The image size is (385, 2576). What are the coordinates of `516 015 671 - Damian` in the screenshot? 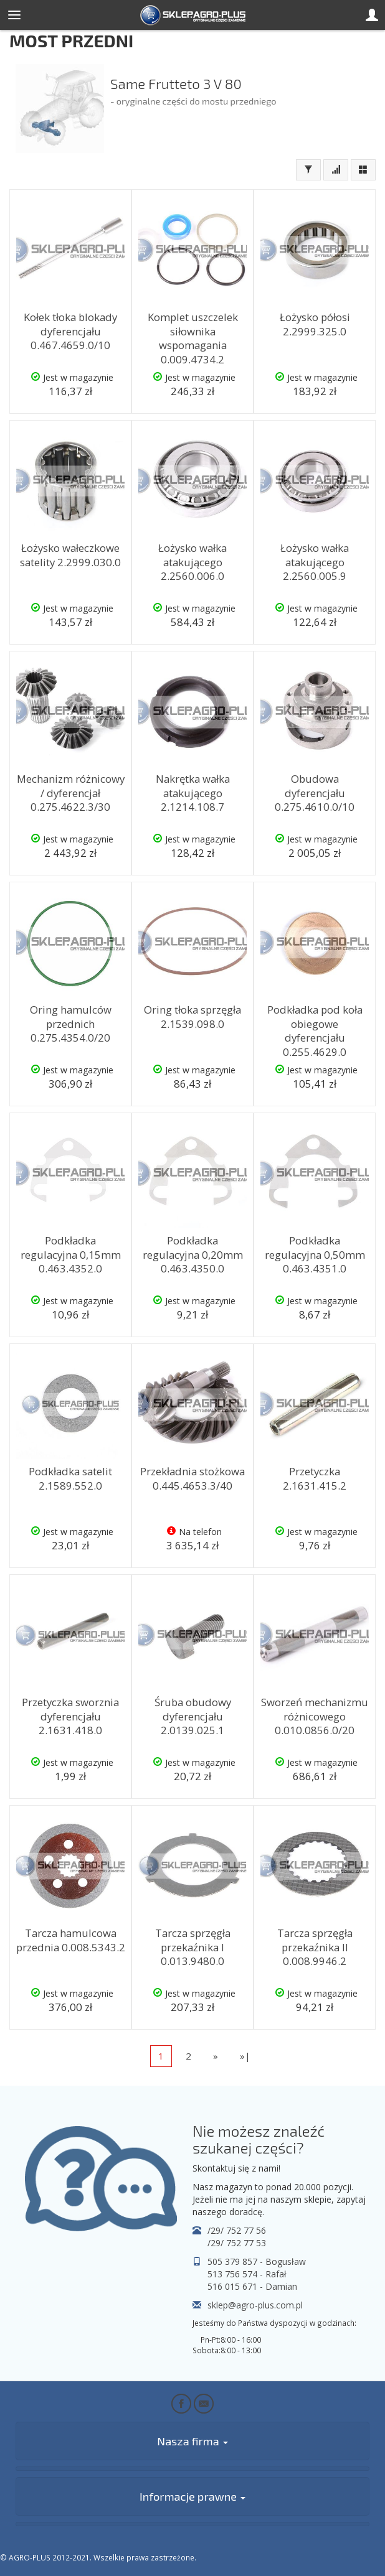 It's located at (252, 2286).